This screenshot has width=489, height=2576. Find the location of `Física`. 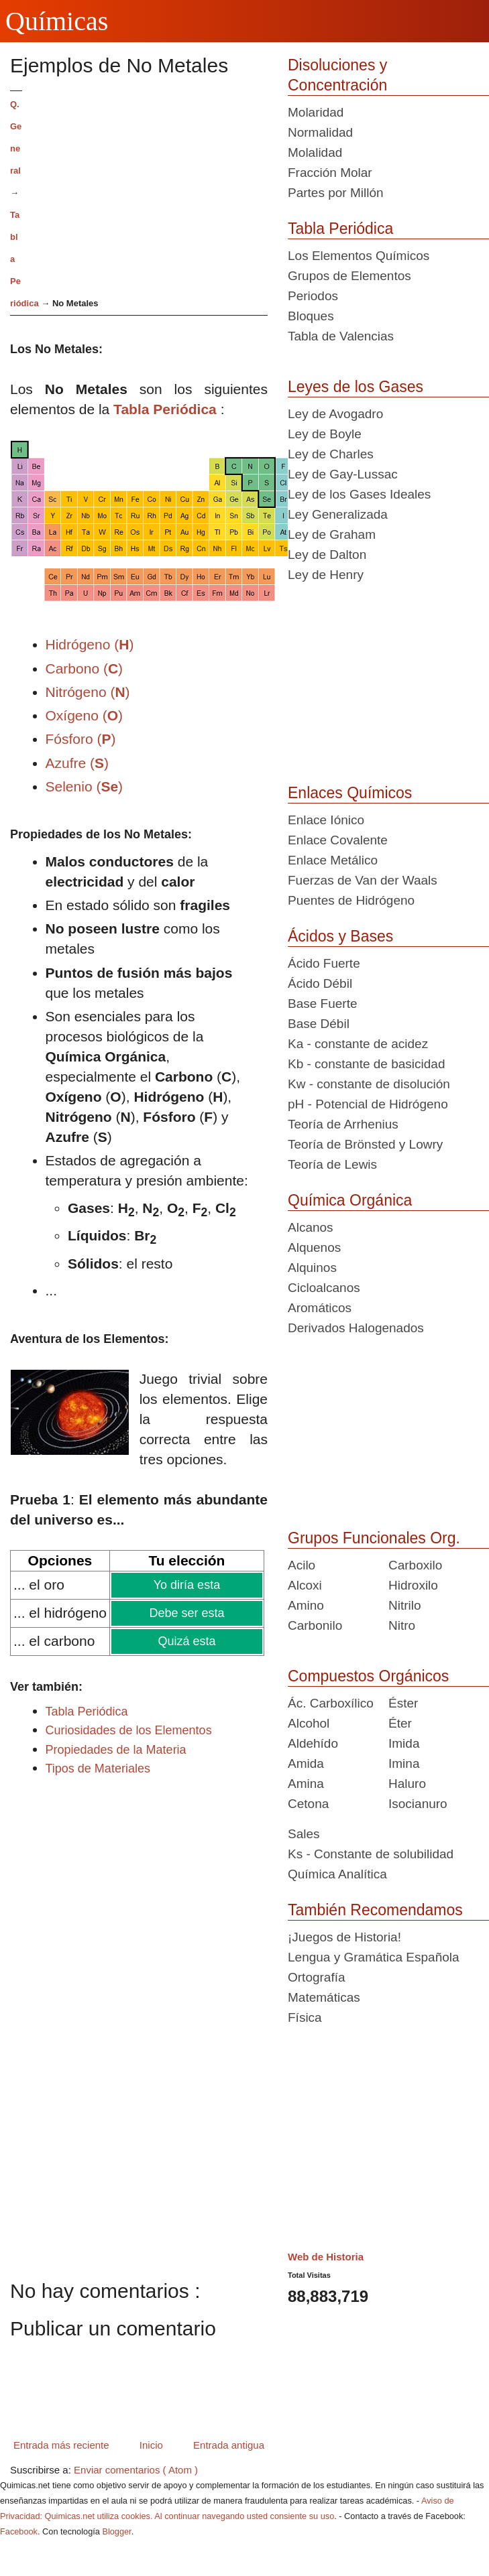

Física is located at coordinates (305, 2017).